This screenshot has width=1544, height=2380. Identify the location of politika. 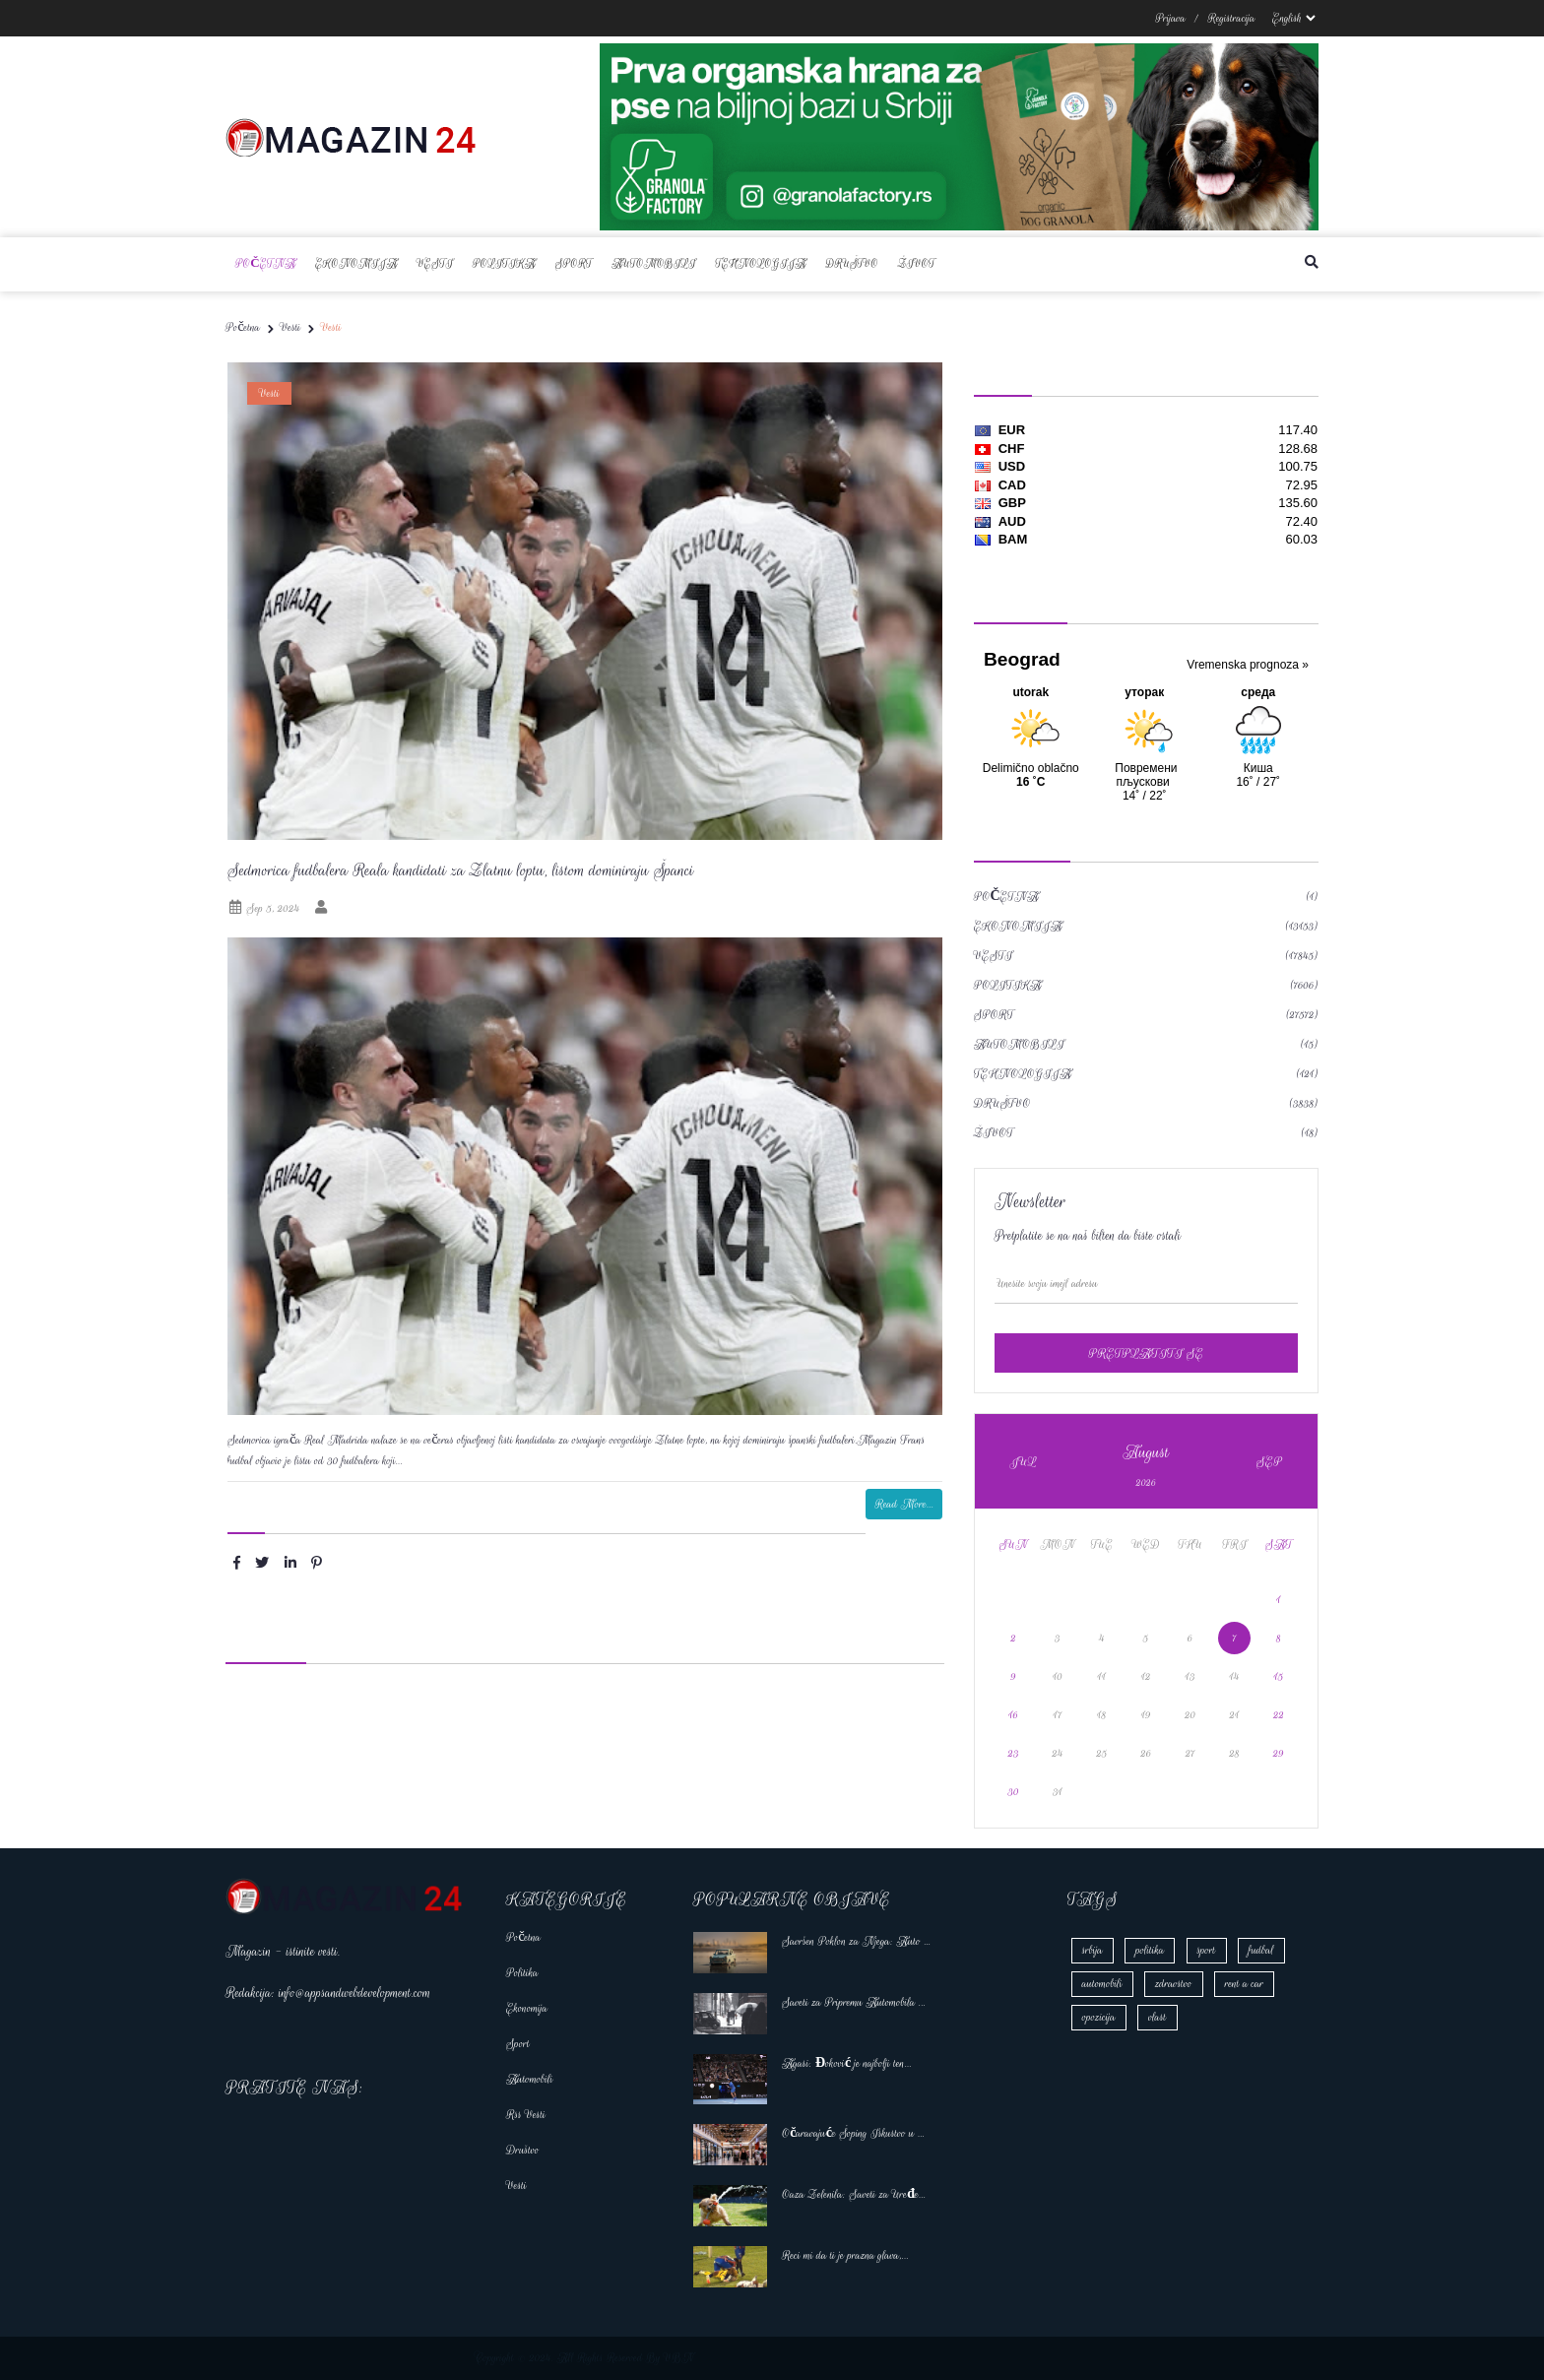
(1149, 1950).